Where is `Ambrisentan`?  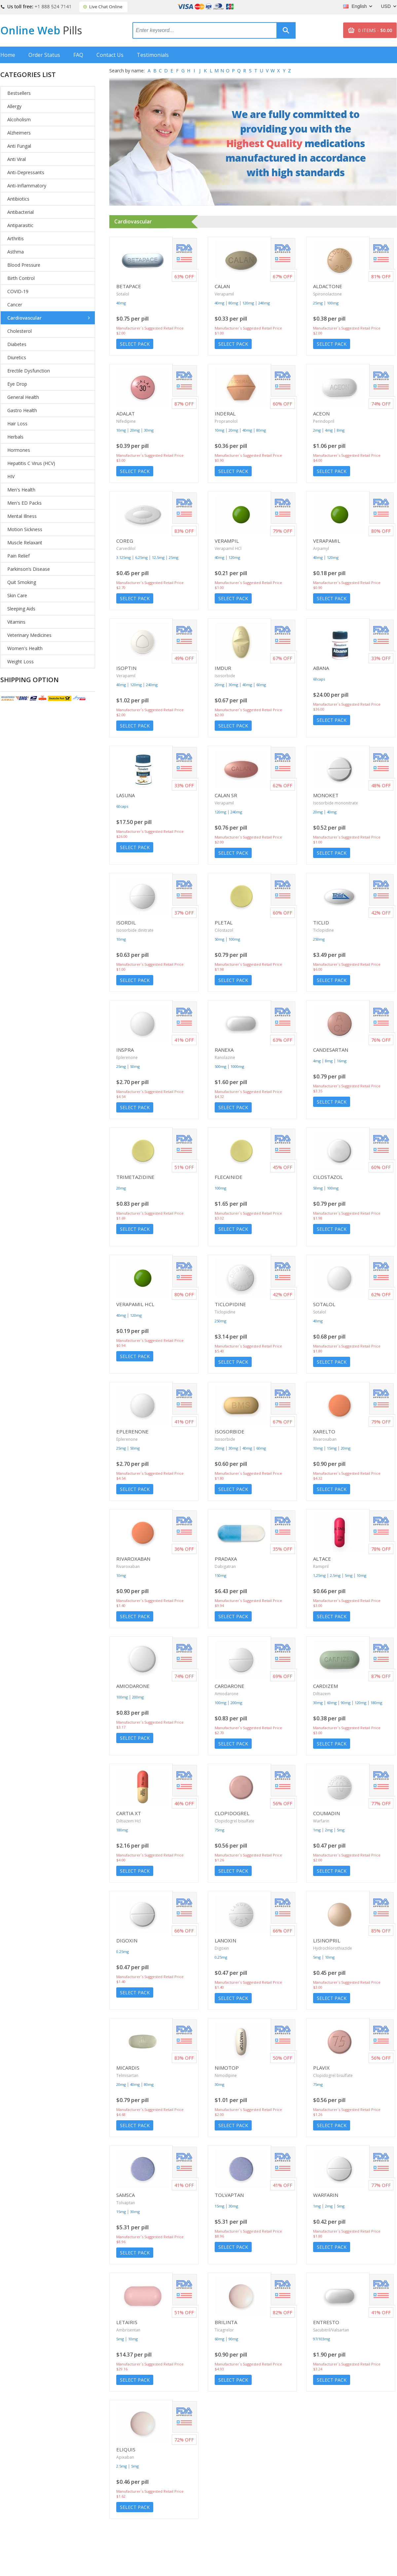 Ambrisentan is located at coordinates (128, 2330).